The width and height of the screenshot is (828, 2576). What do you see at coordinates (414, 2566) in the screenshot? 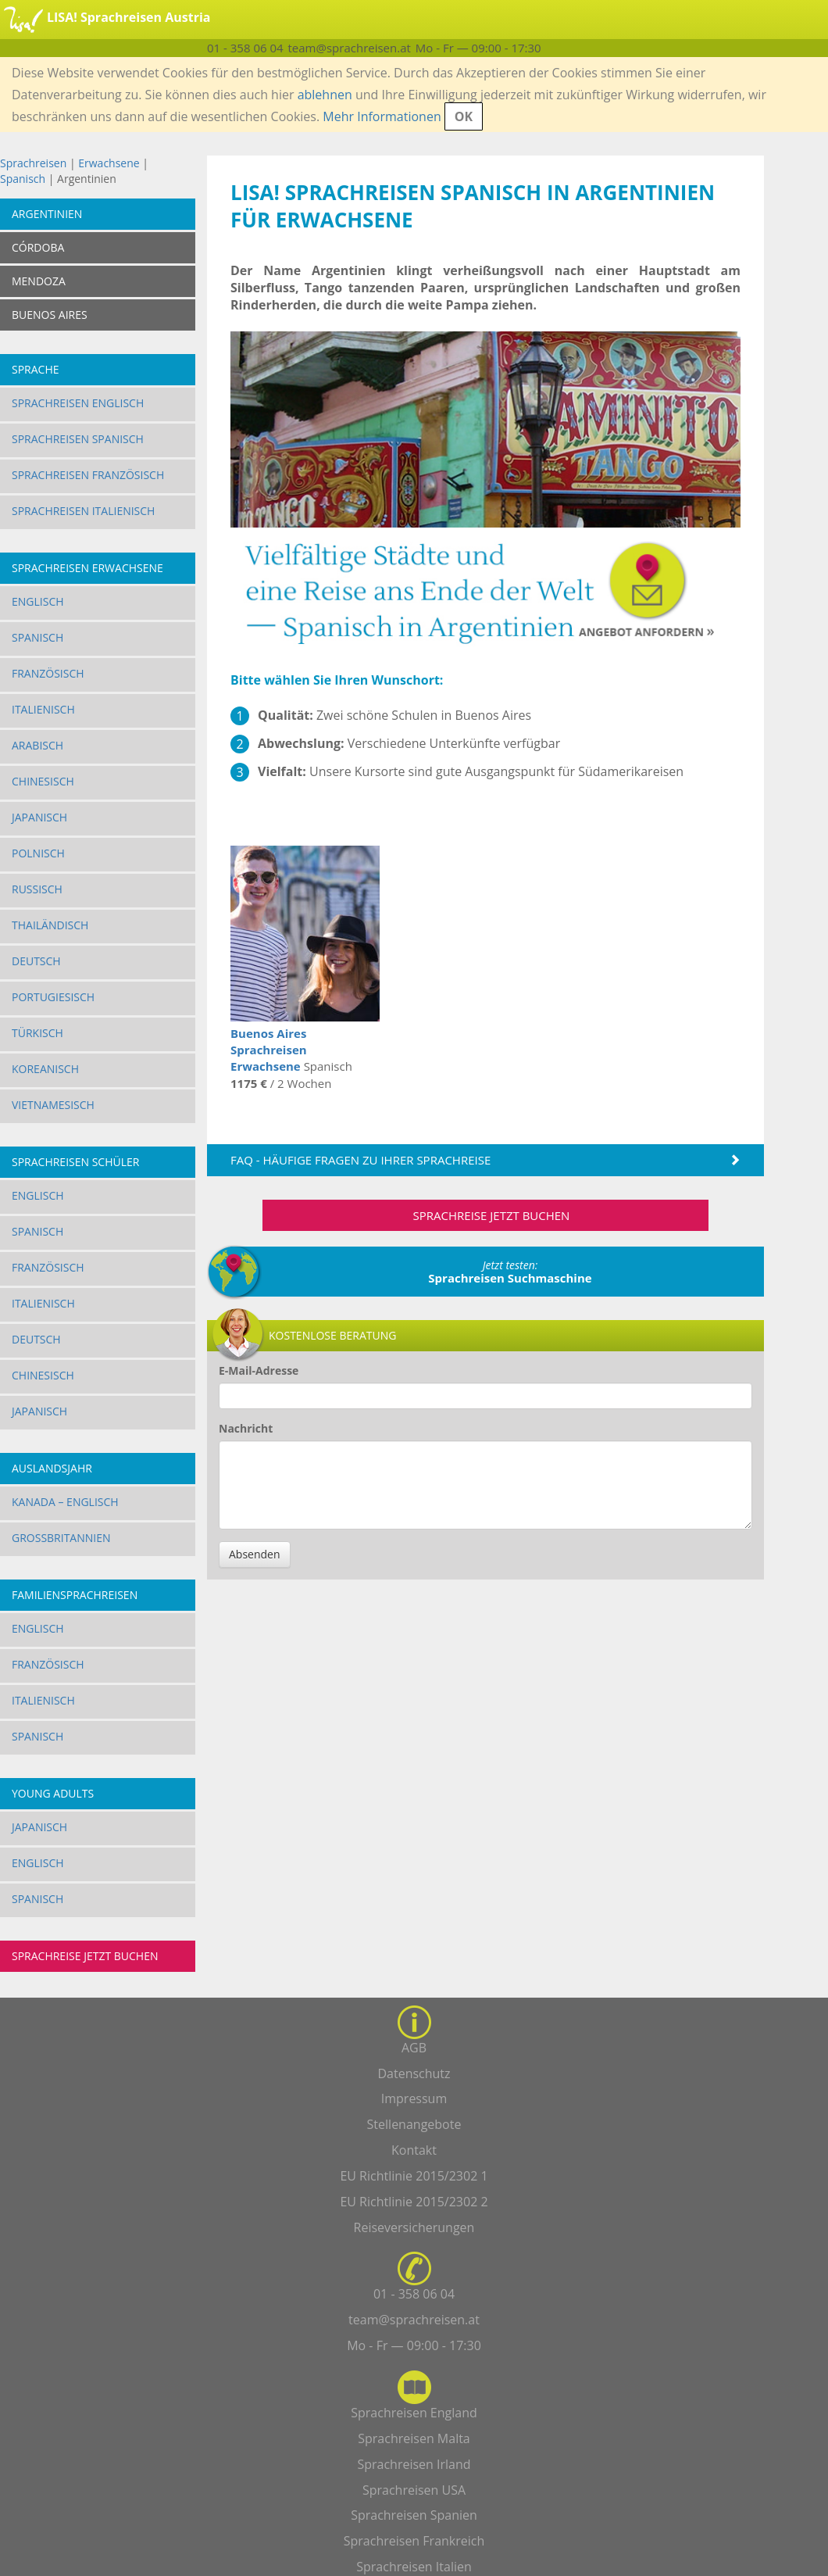
I see `Sprachreisen Italien` at bounding box center [414, 2566].